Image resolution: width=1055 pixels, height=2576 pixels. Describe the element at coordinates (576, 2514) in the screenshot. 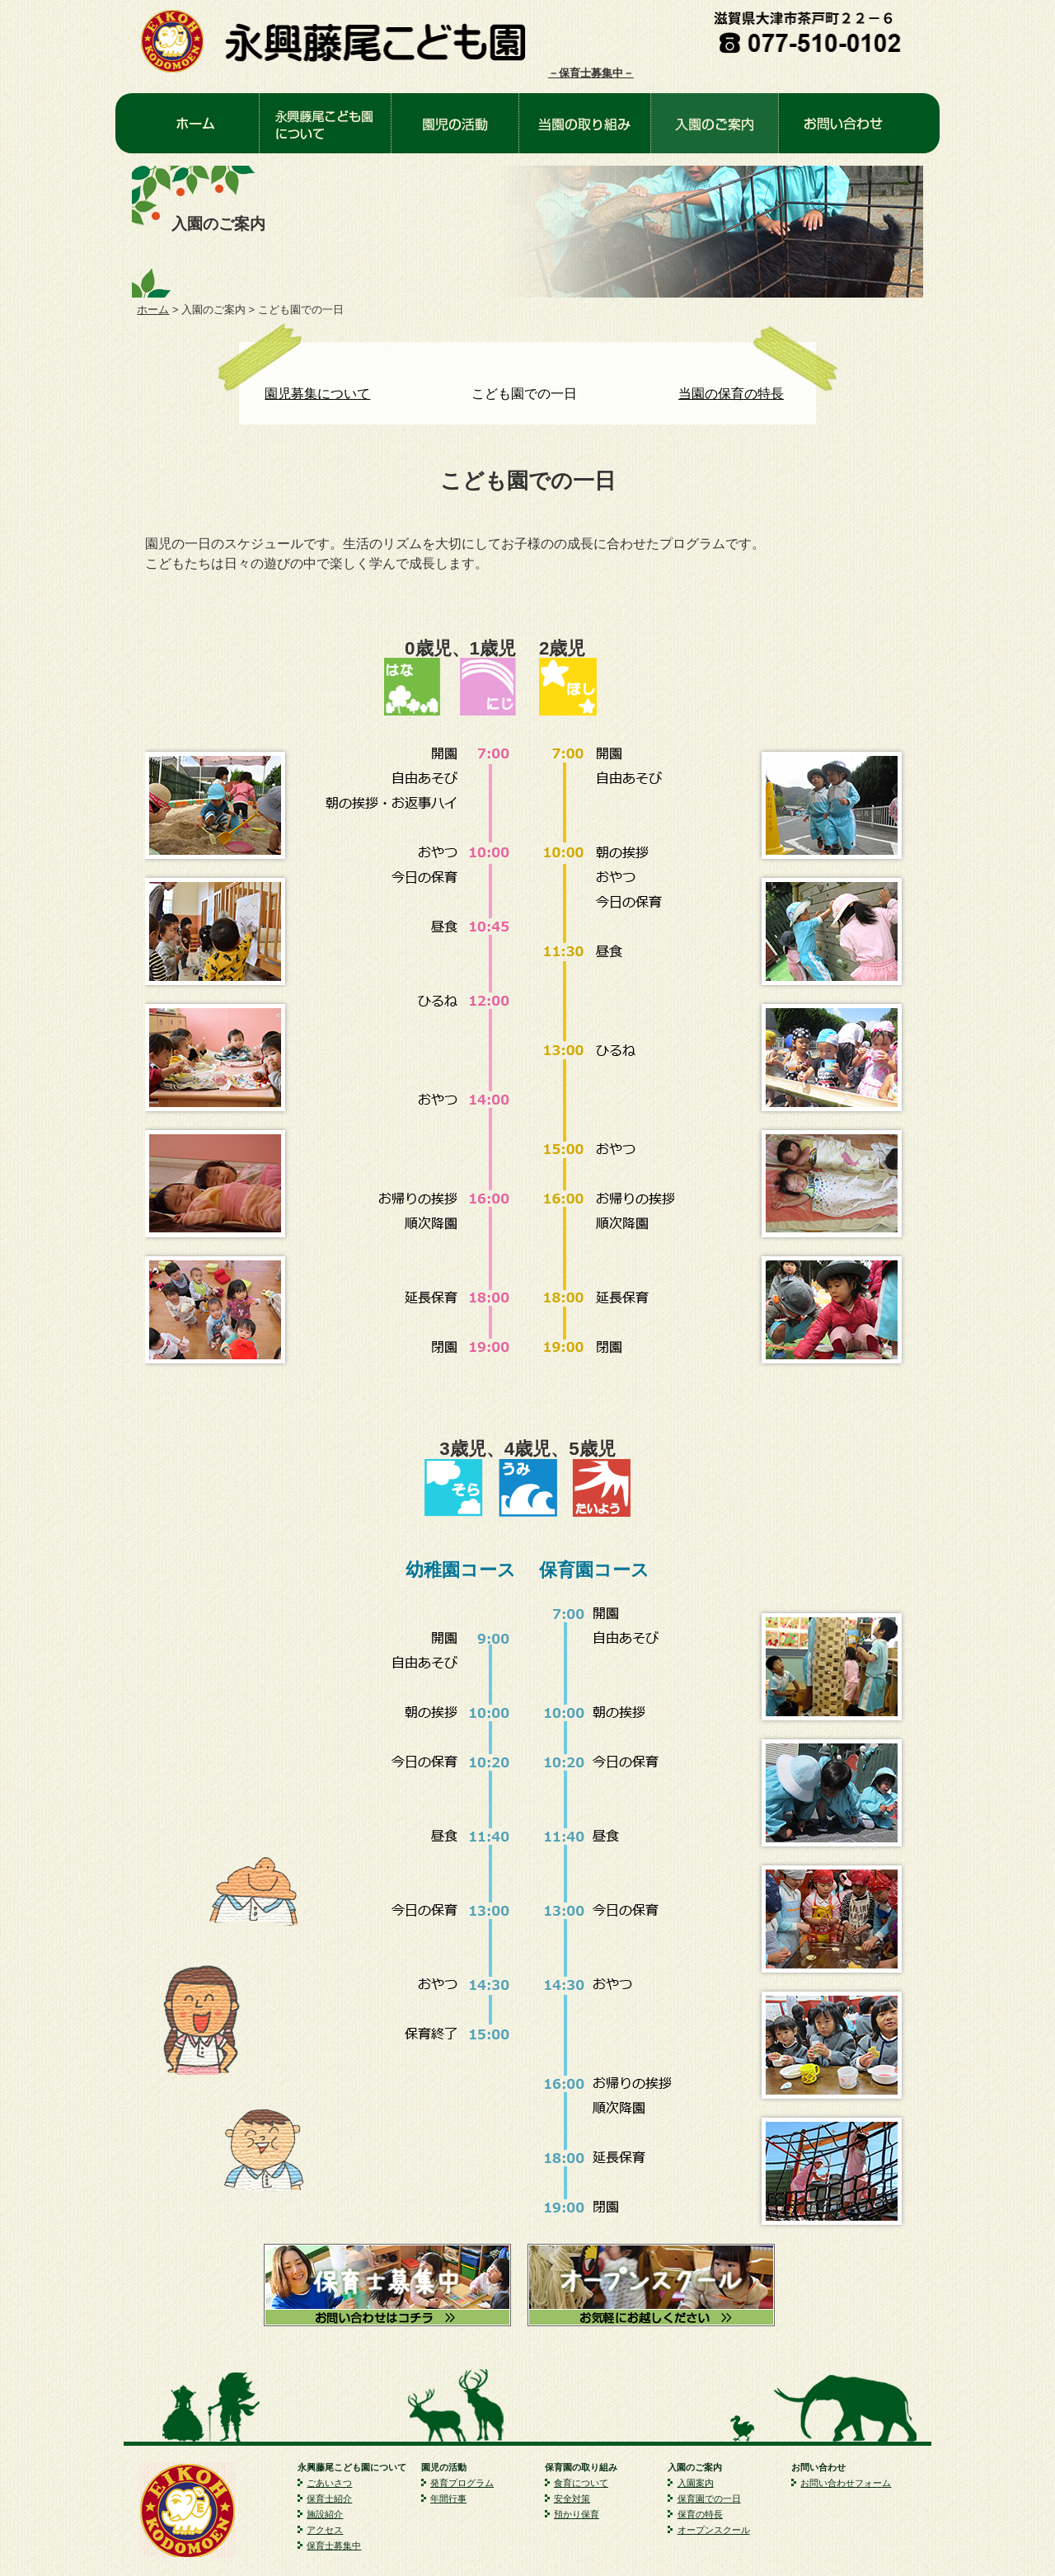

I see `預かり保育` at that location.